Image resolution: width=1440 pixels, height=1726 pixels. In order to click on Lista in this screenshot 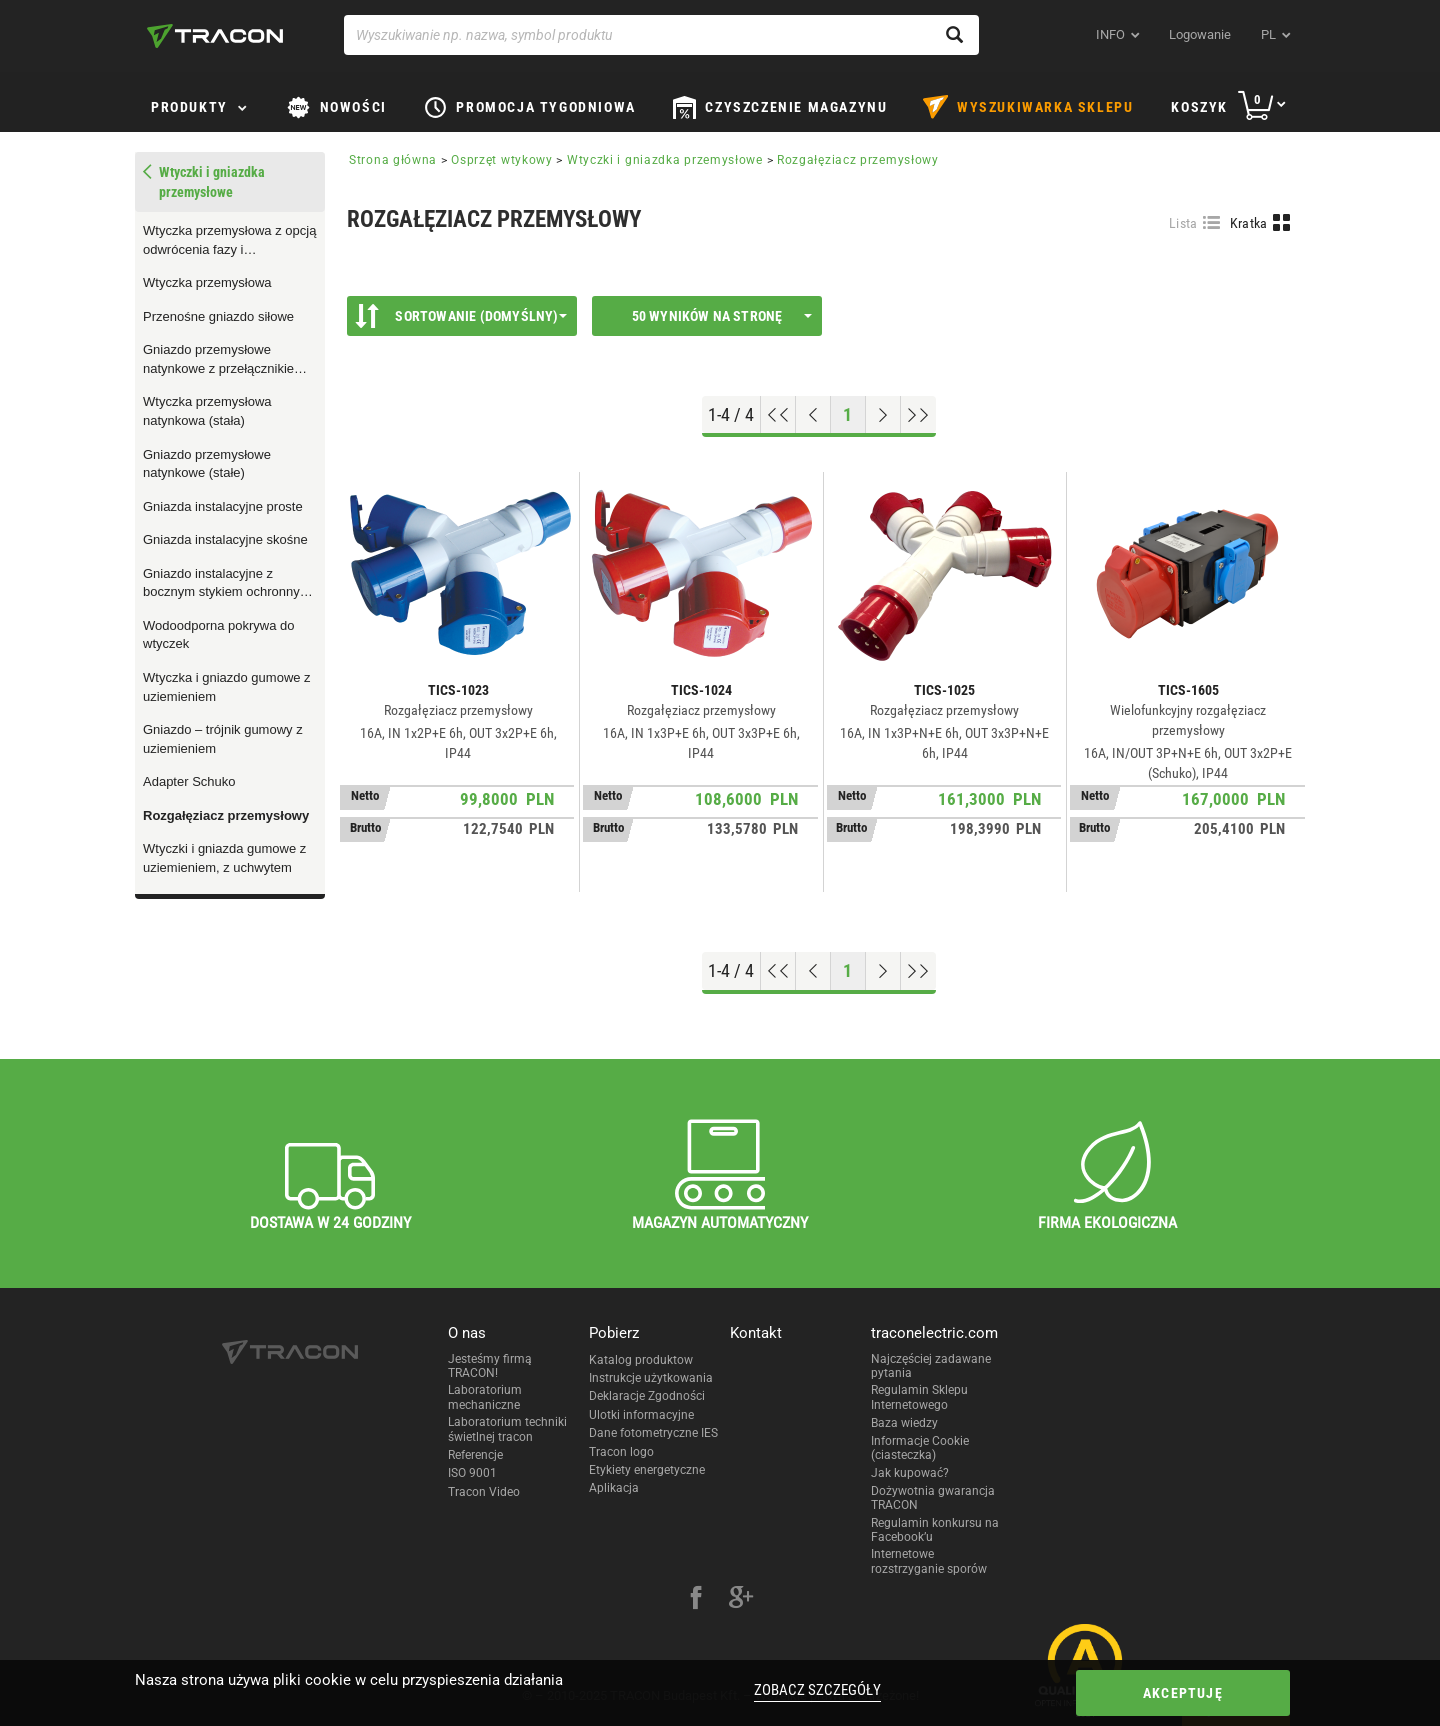, I will do `click(1183, 223)`.